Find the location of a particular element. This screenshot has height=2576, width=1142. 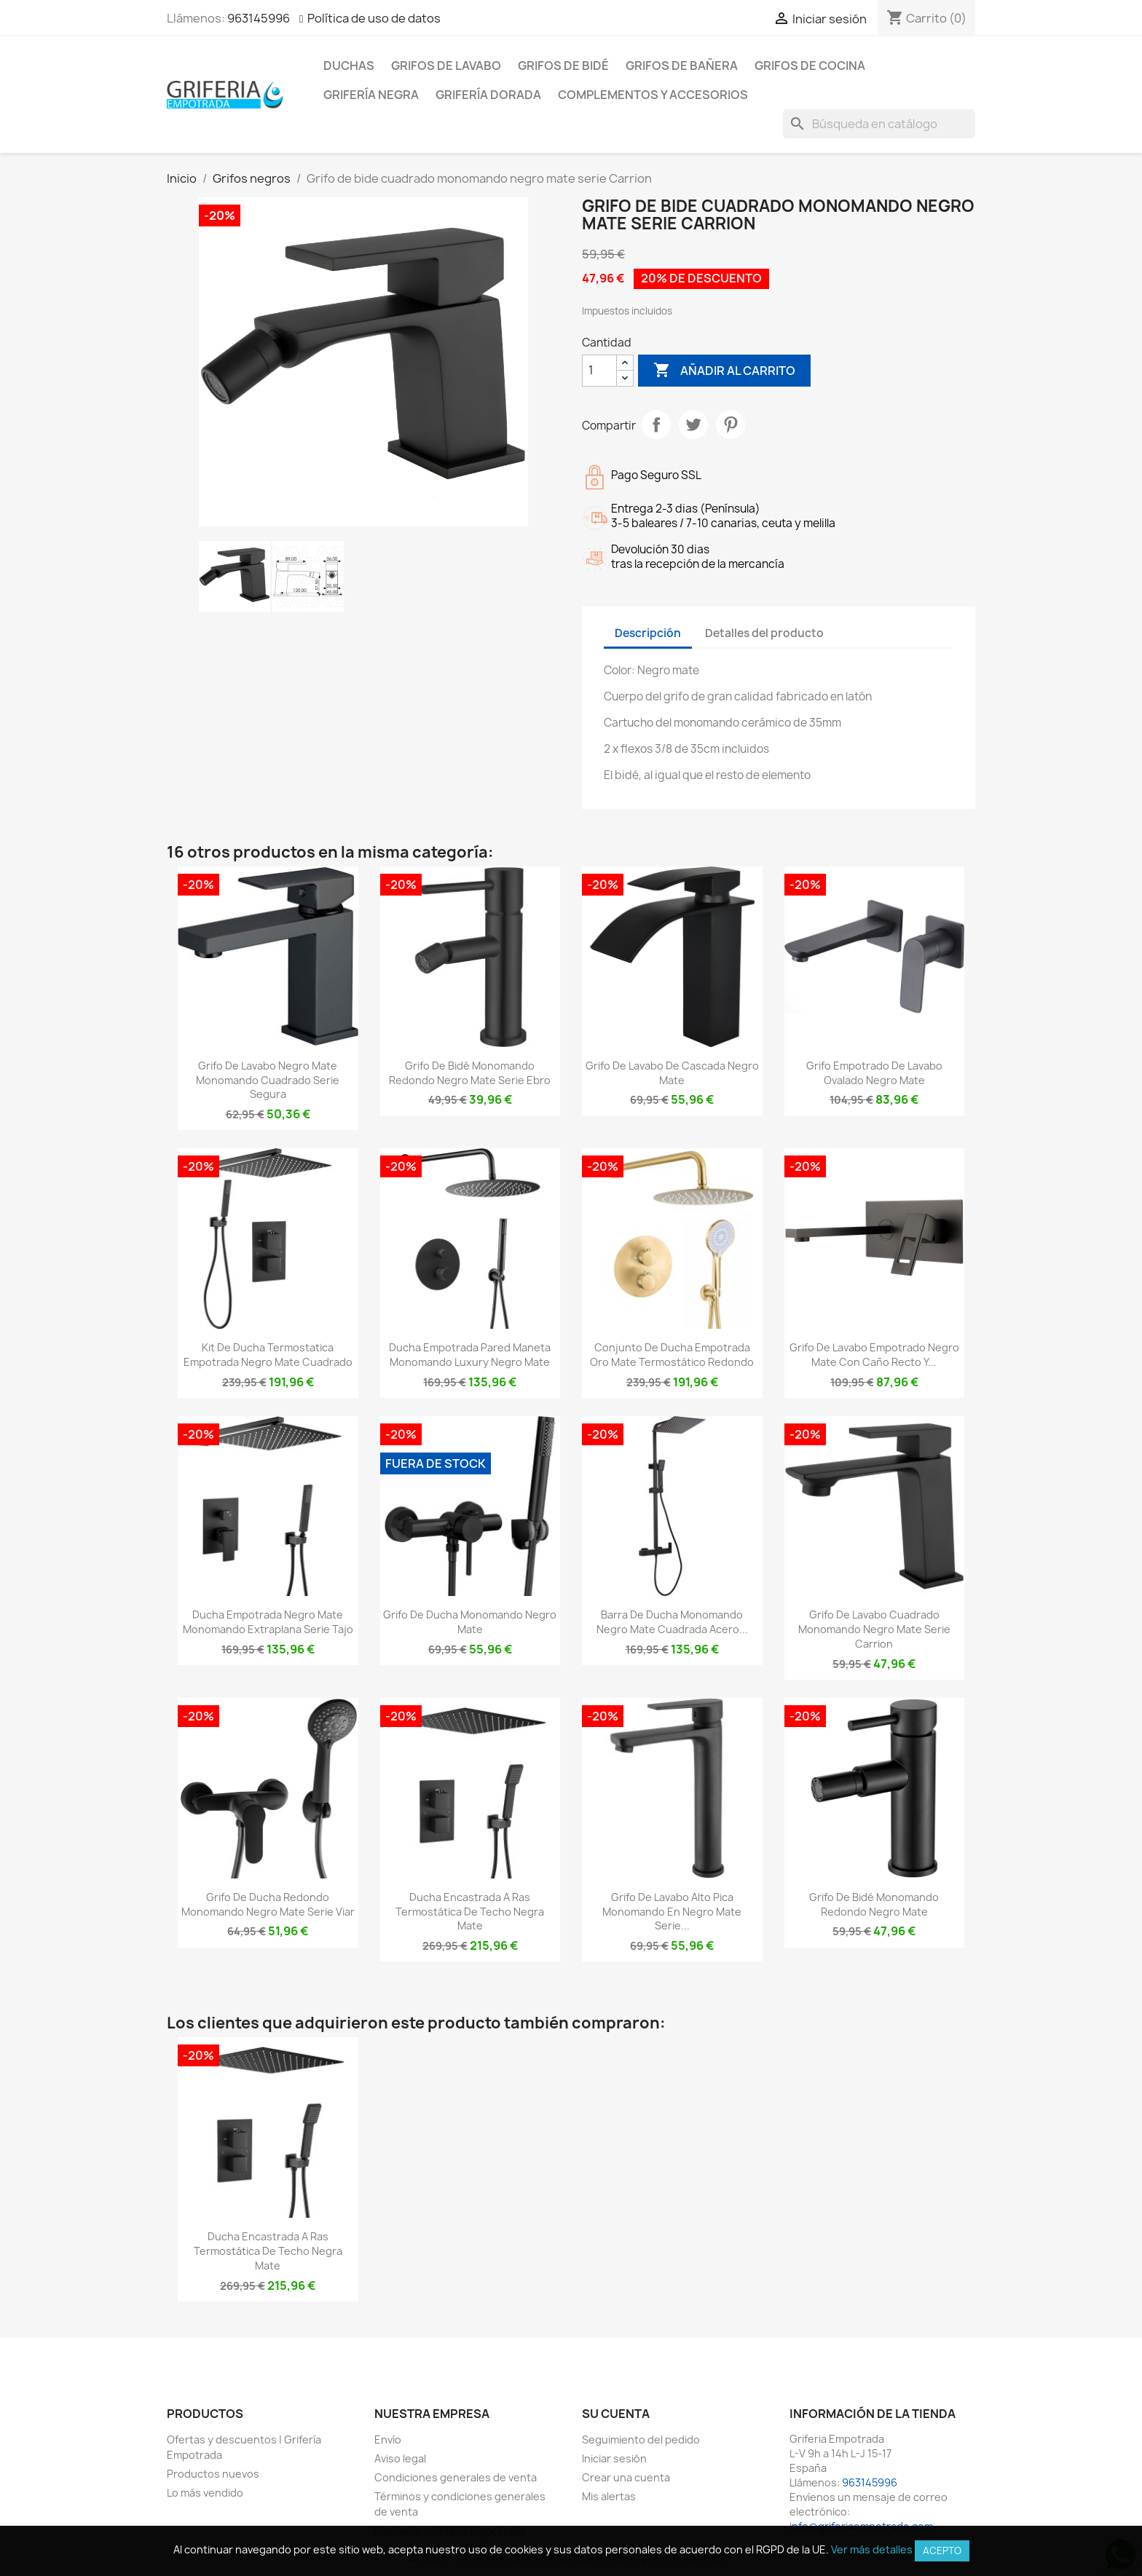

963145996 is located at coordinates (258, 18).